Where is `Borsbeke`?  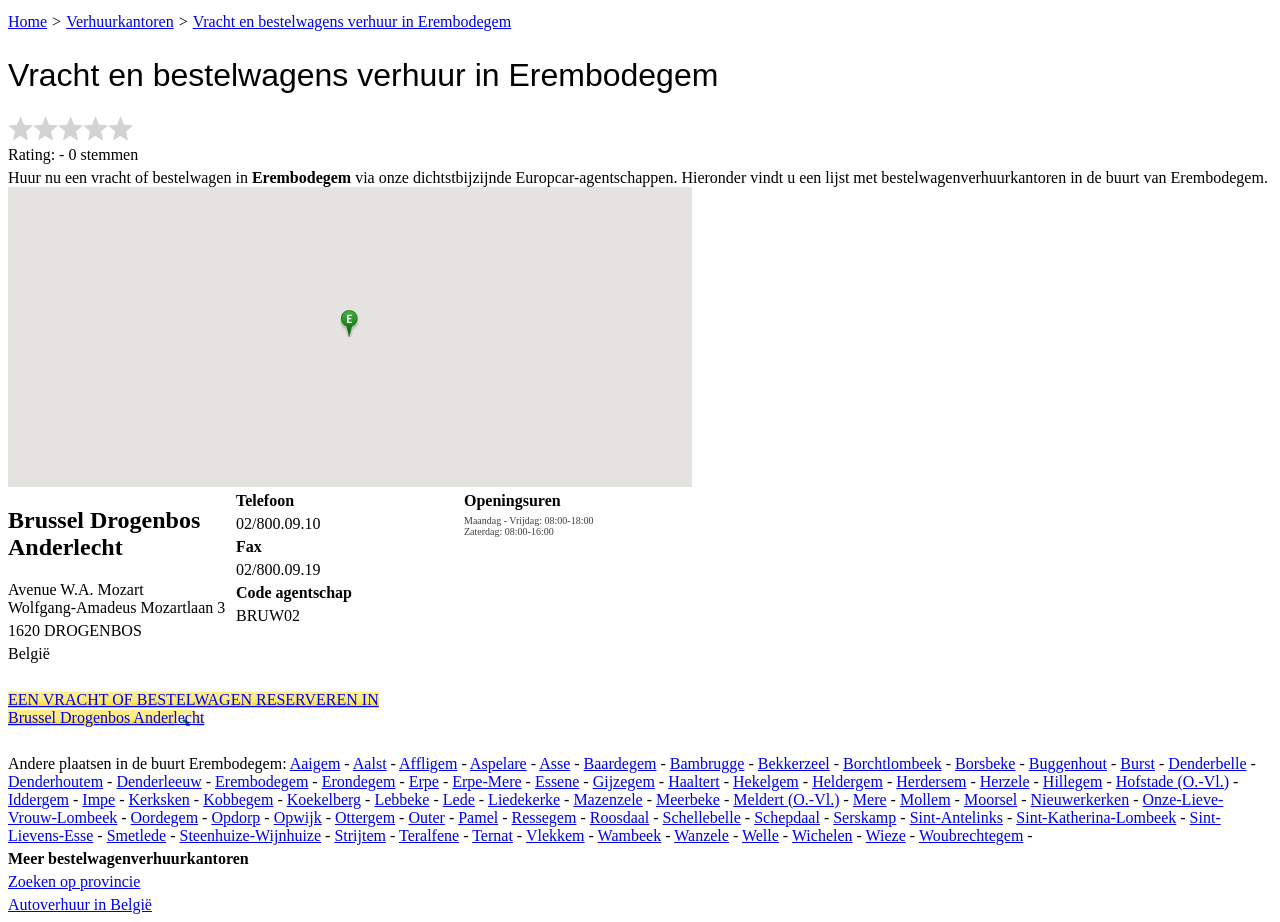 Borsbeke is located at coordinates (985, 763).